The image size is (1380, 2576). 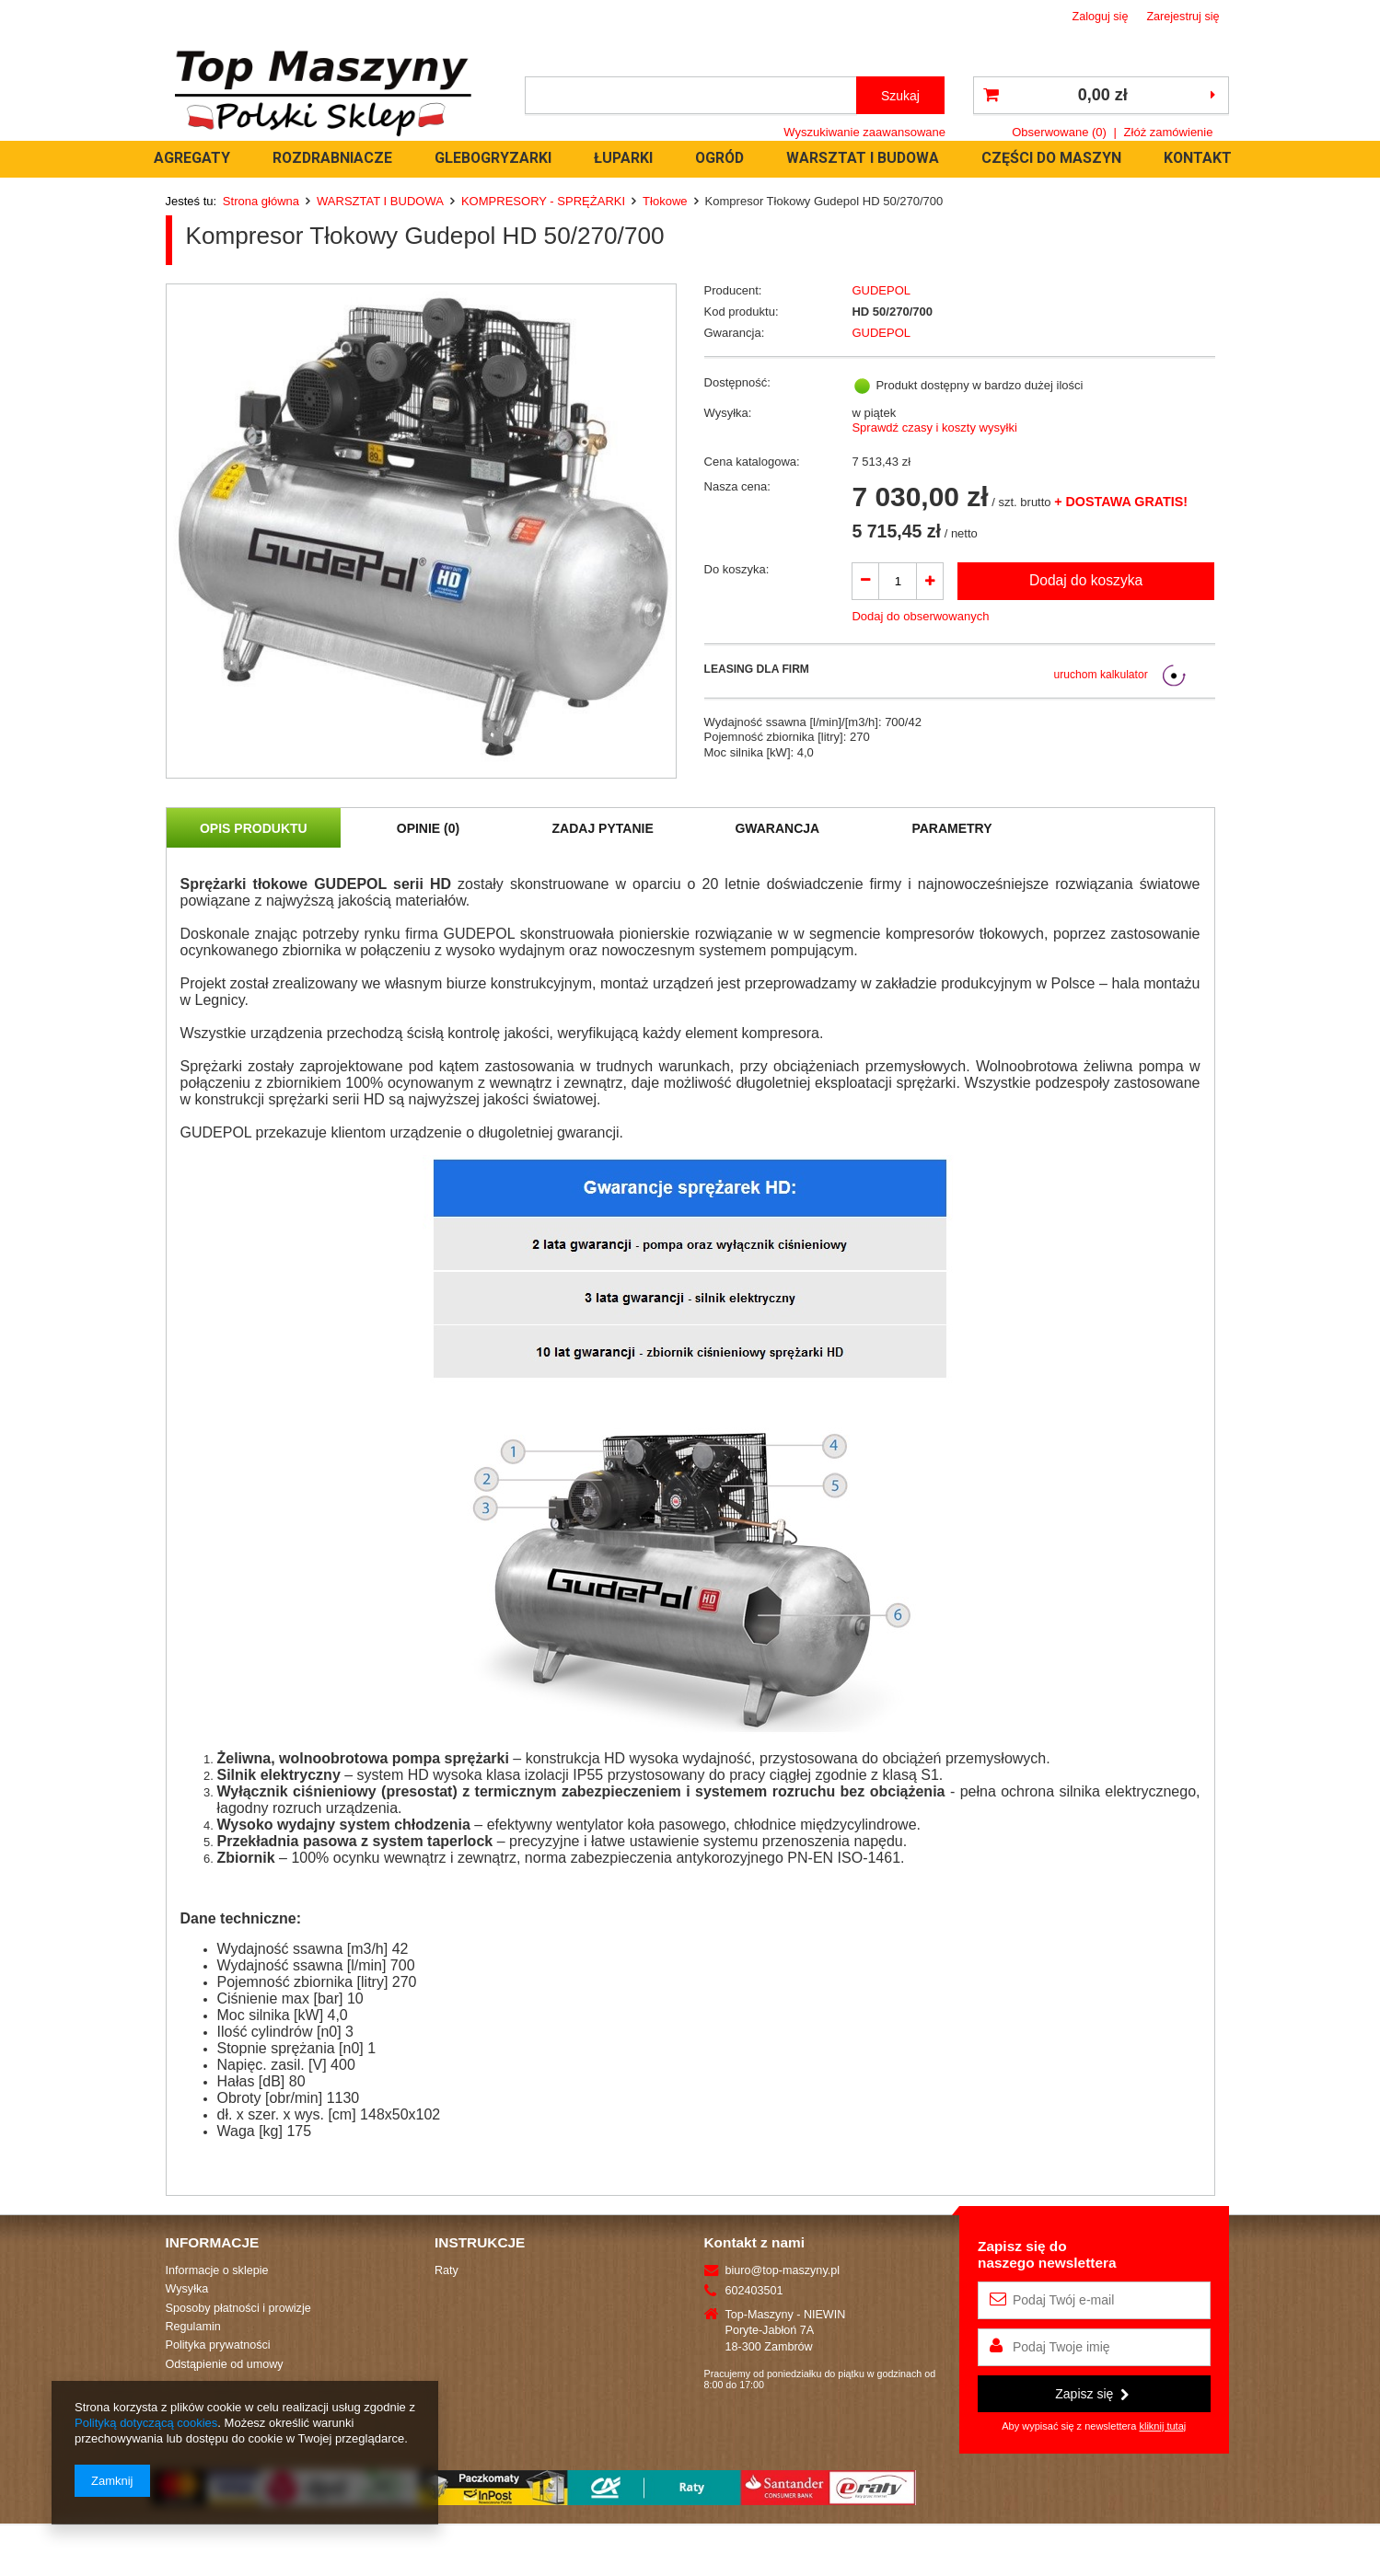 What do you see at coordinates (665, 201) in the screenshot?
I see `Tłokowe` at bounding box center [665, 201].